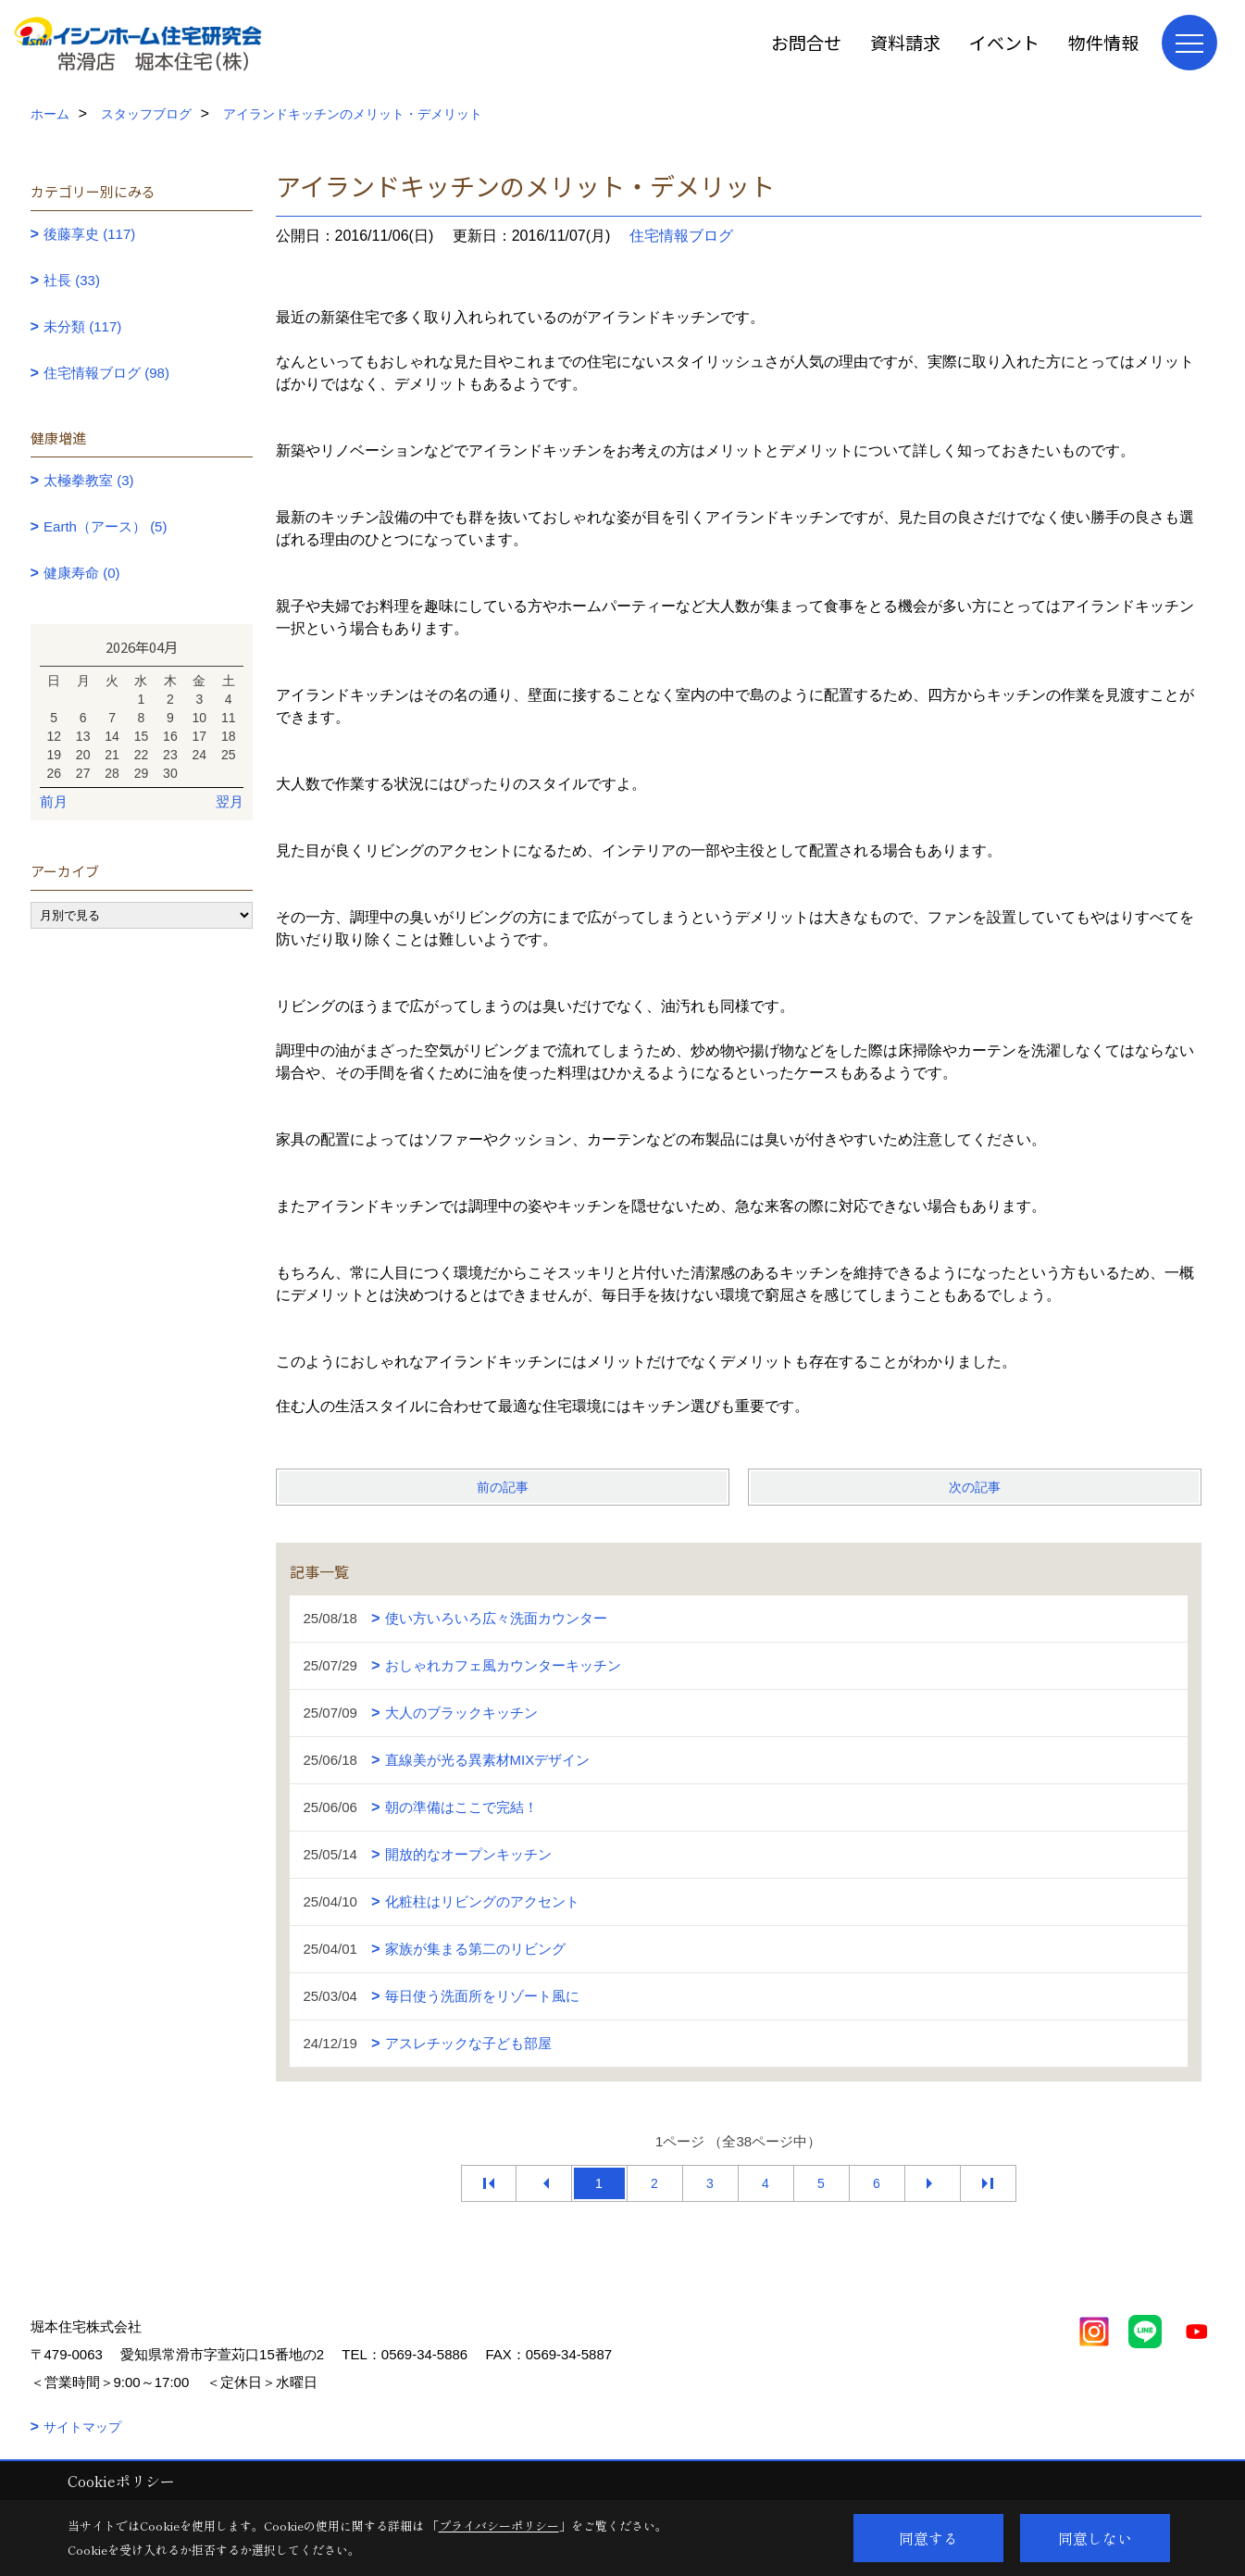  What do you see at coordinates (82, 326) in the screenshot?
I see `未分類 (117)` at bounding box center [82, 326].